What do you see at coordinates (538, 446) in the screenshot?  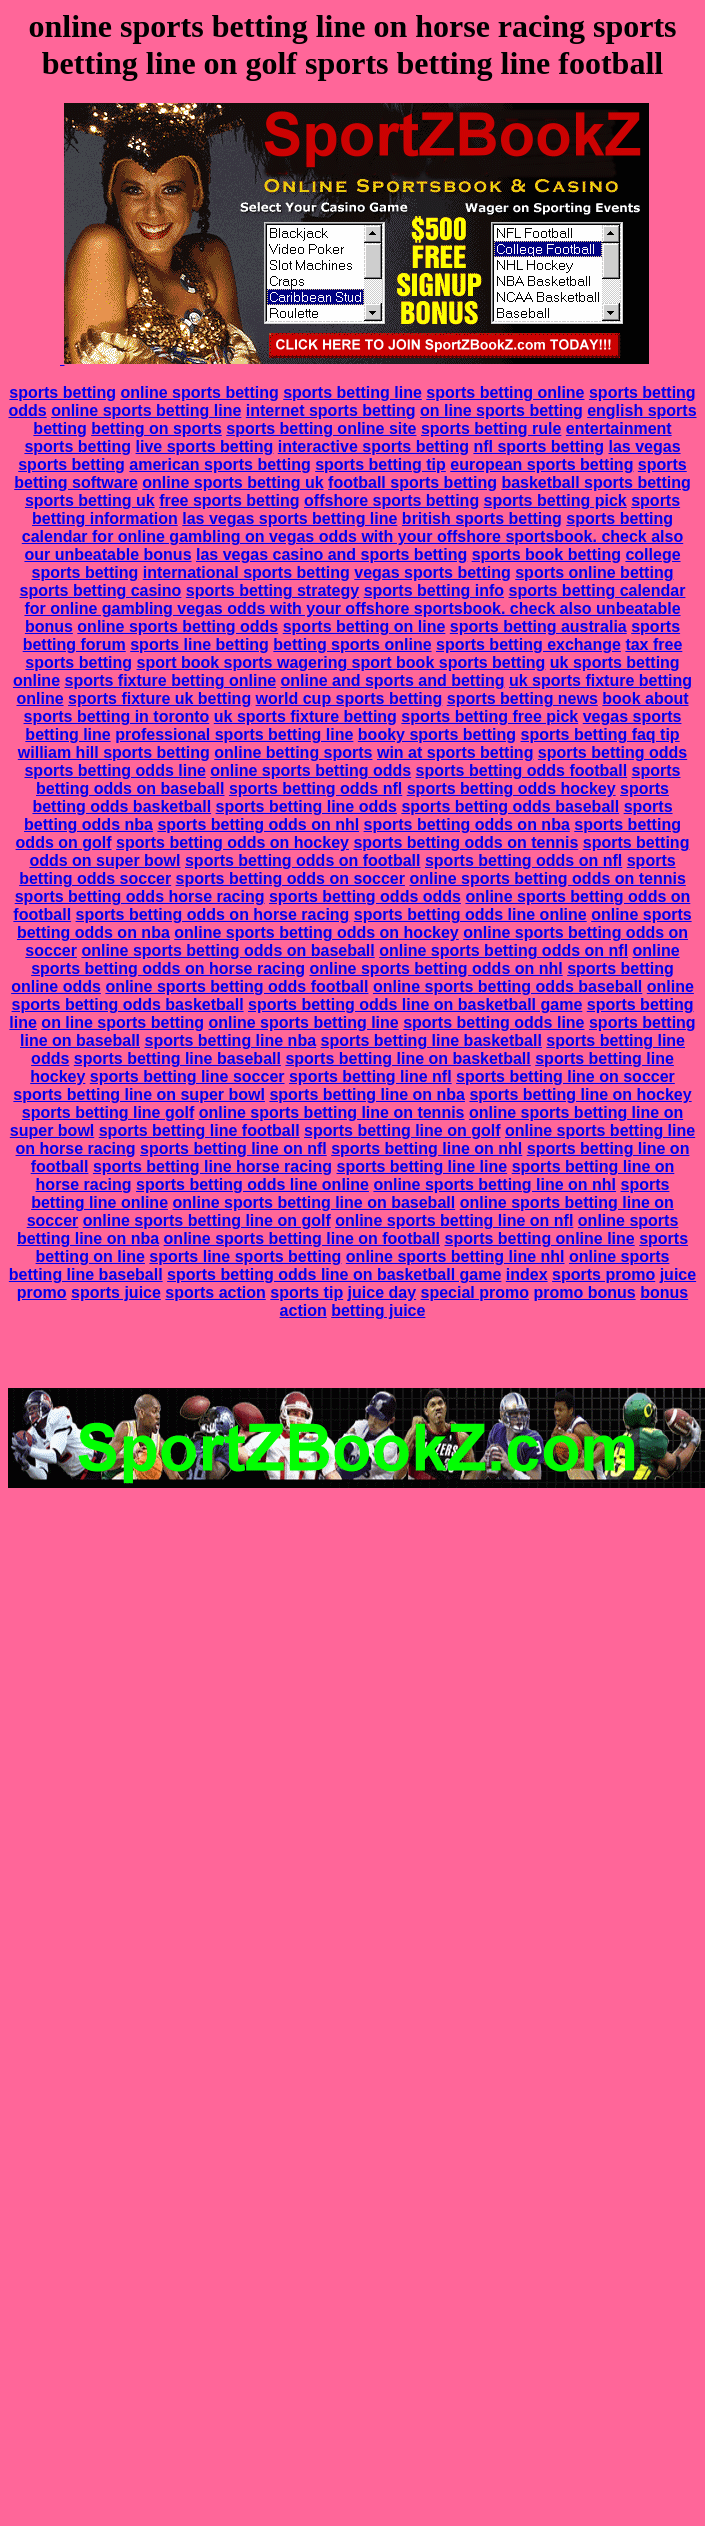 I see `nfl sports betting` at bounding box center [538, 446].